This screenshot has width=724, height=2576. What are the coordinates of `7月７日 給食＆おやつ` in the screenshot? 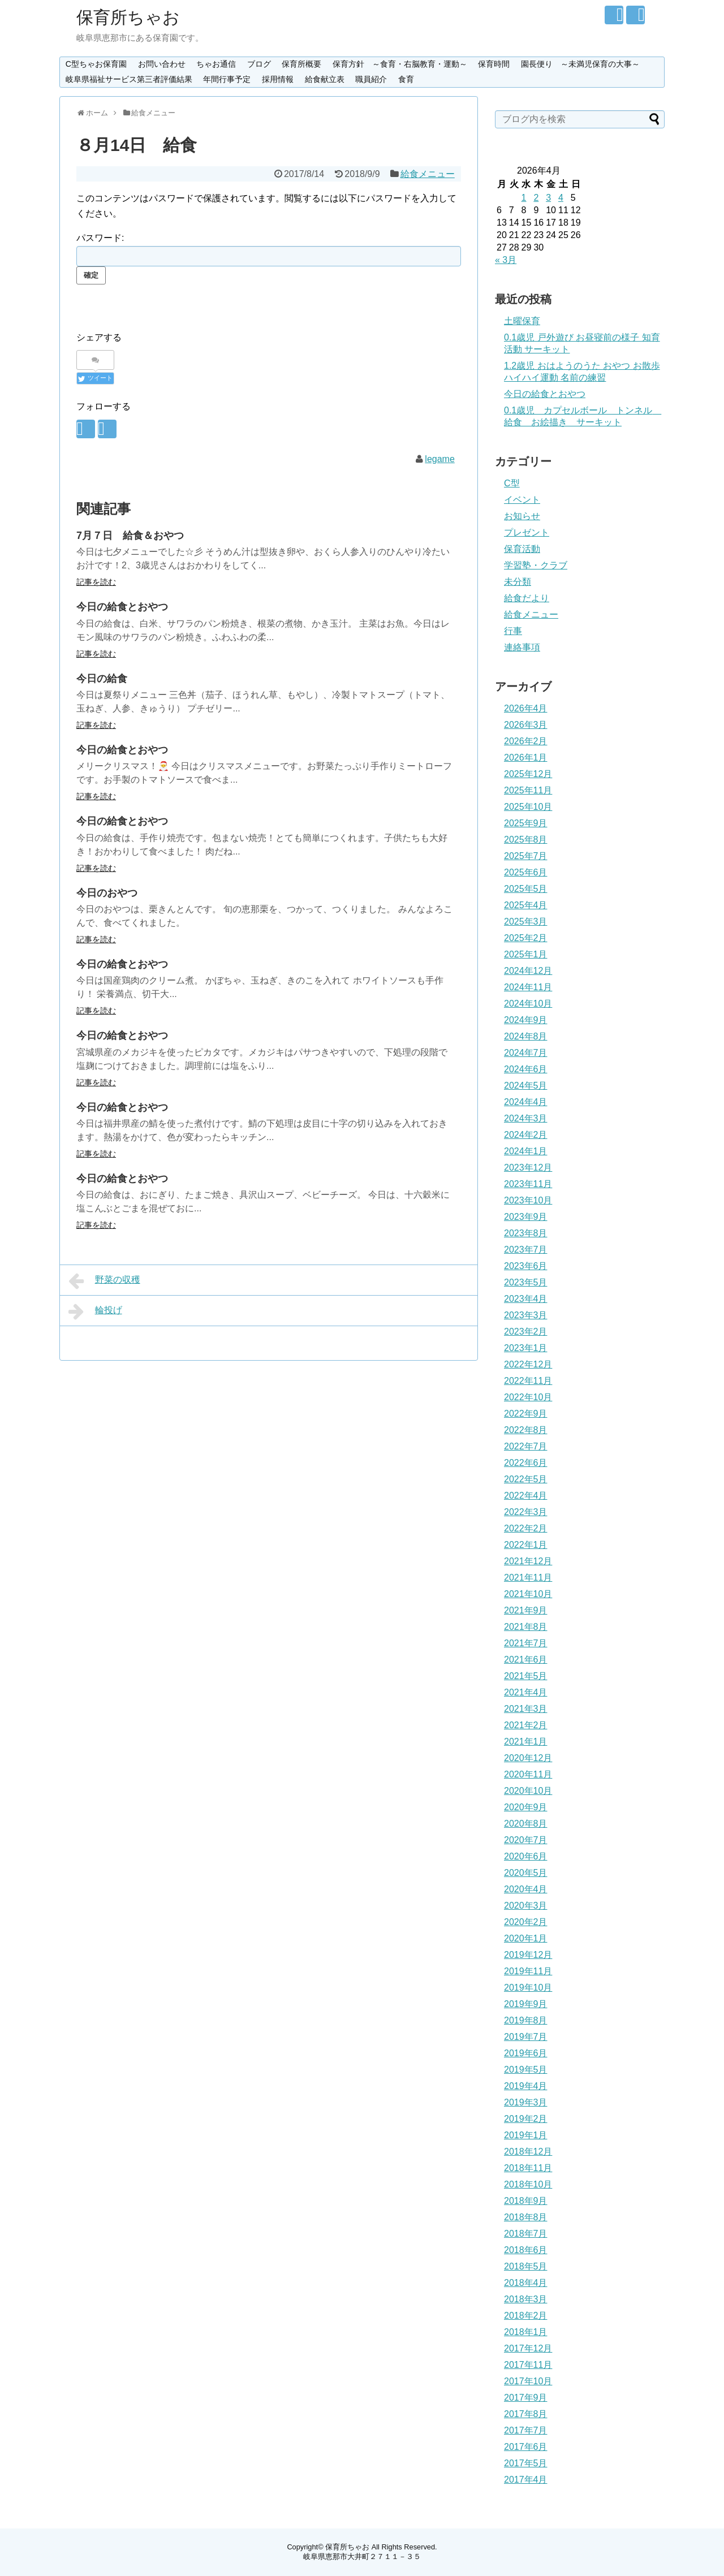 It's located at (130, 535).